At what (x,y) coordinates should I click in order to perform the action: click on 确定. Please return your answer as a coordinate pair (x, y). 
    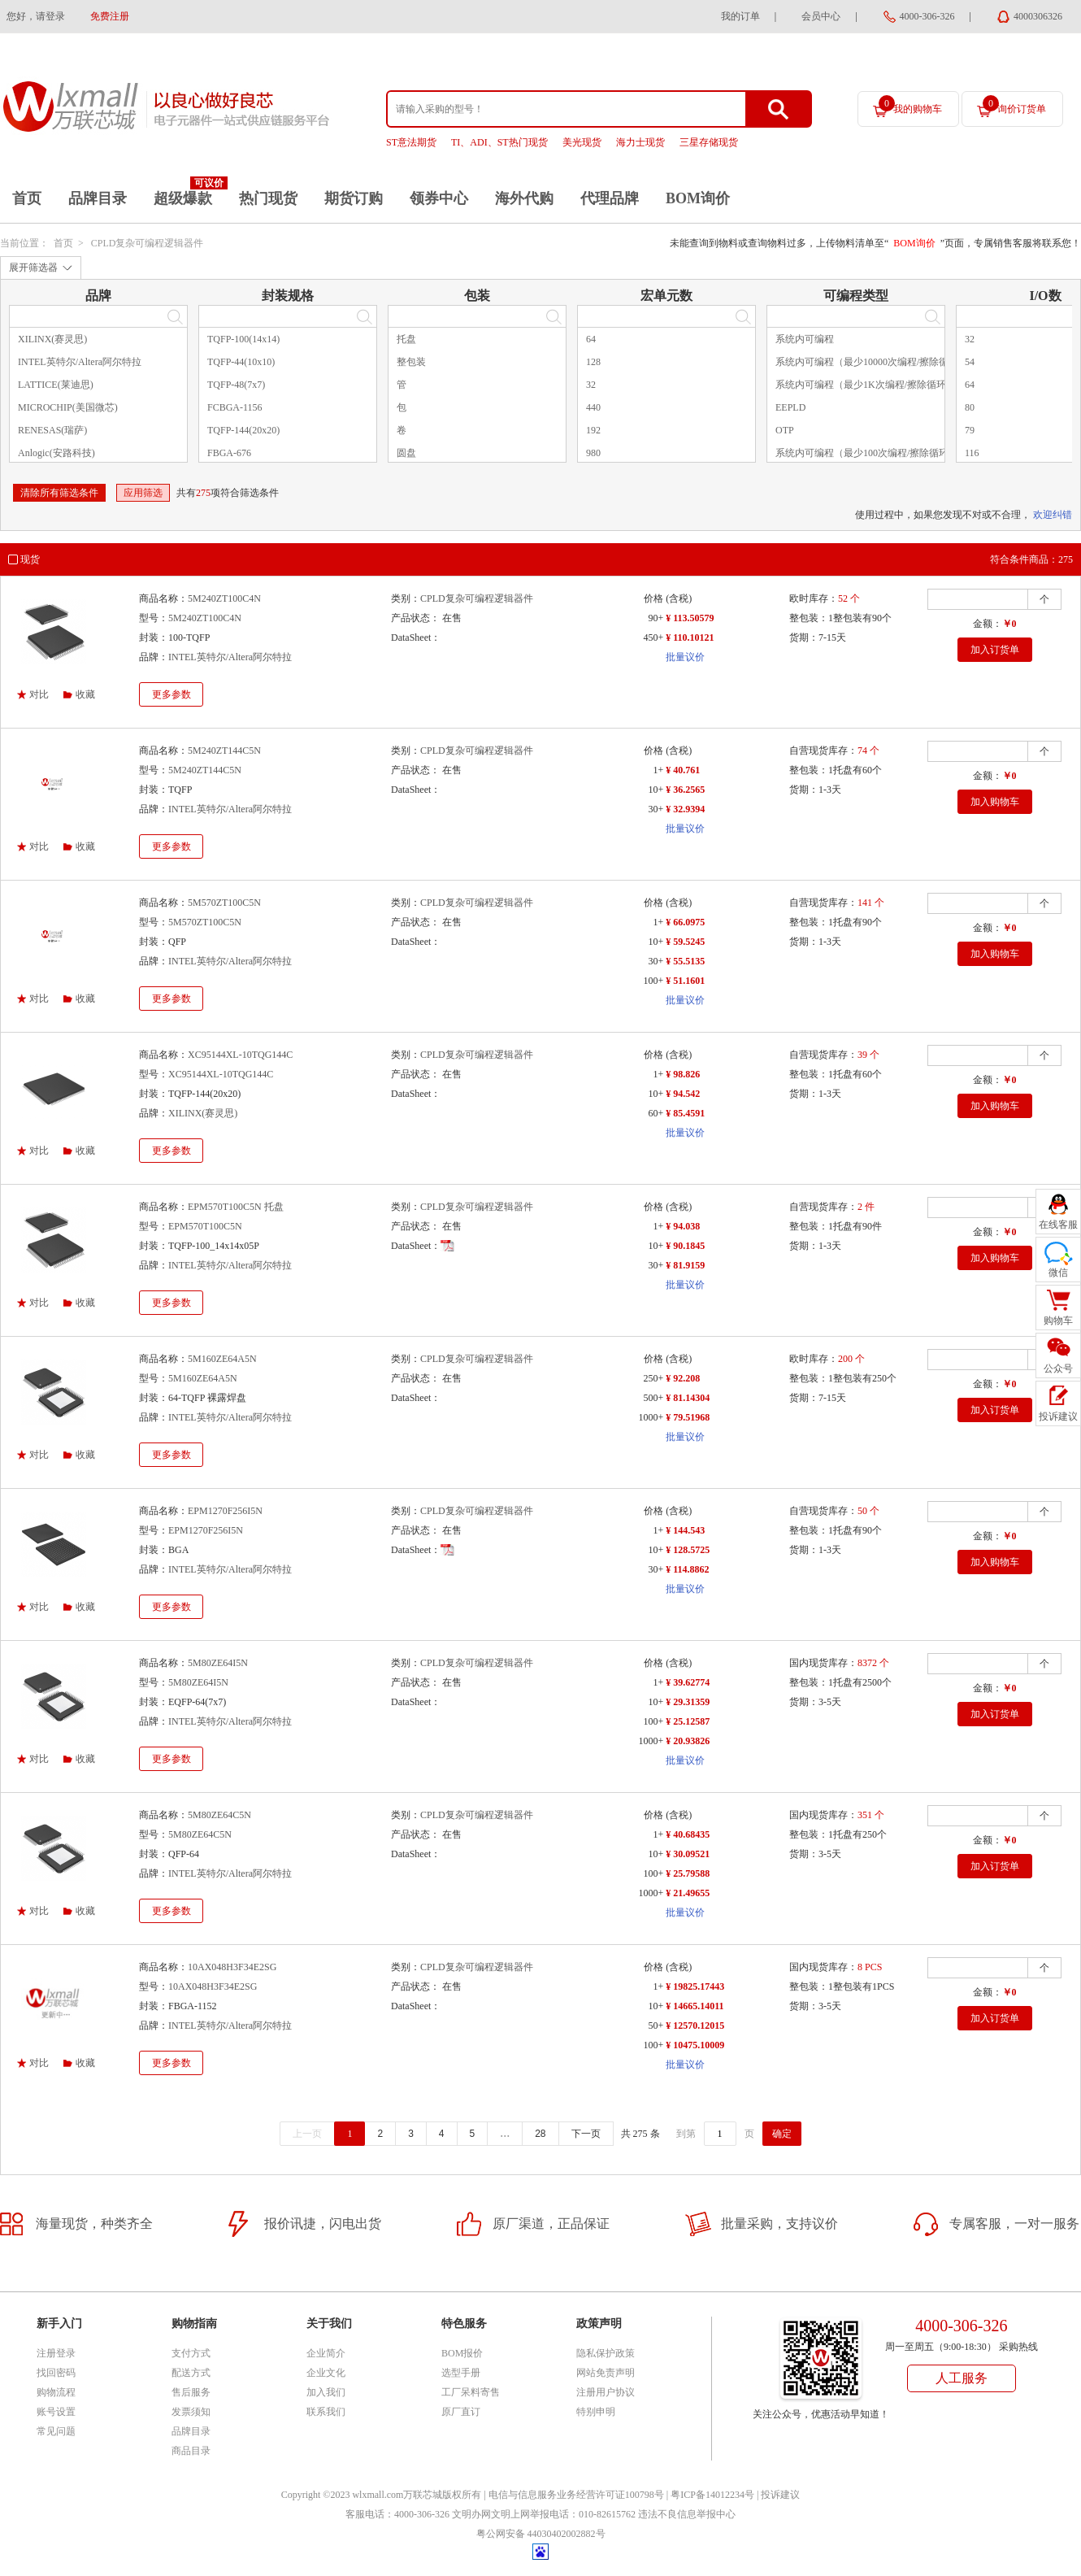
    Looking at the image, I should click on (782, 2133).